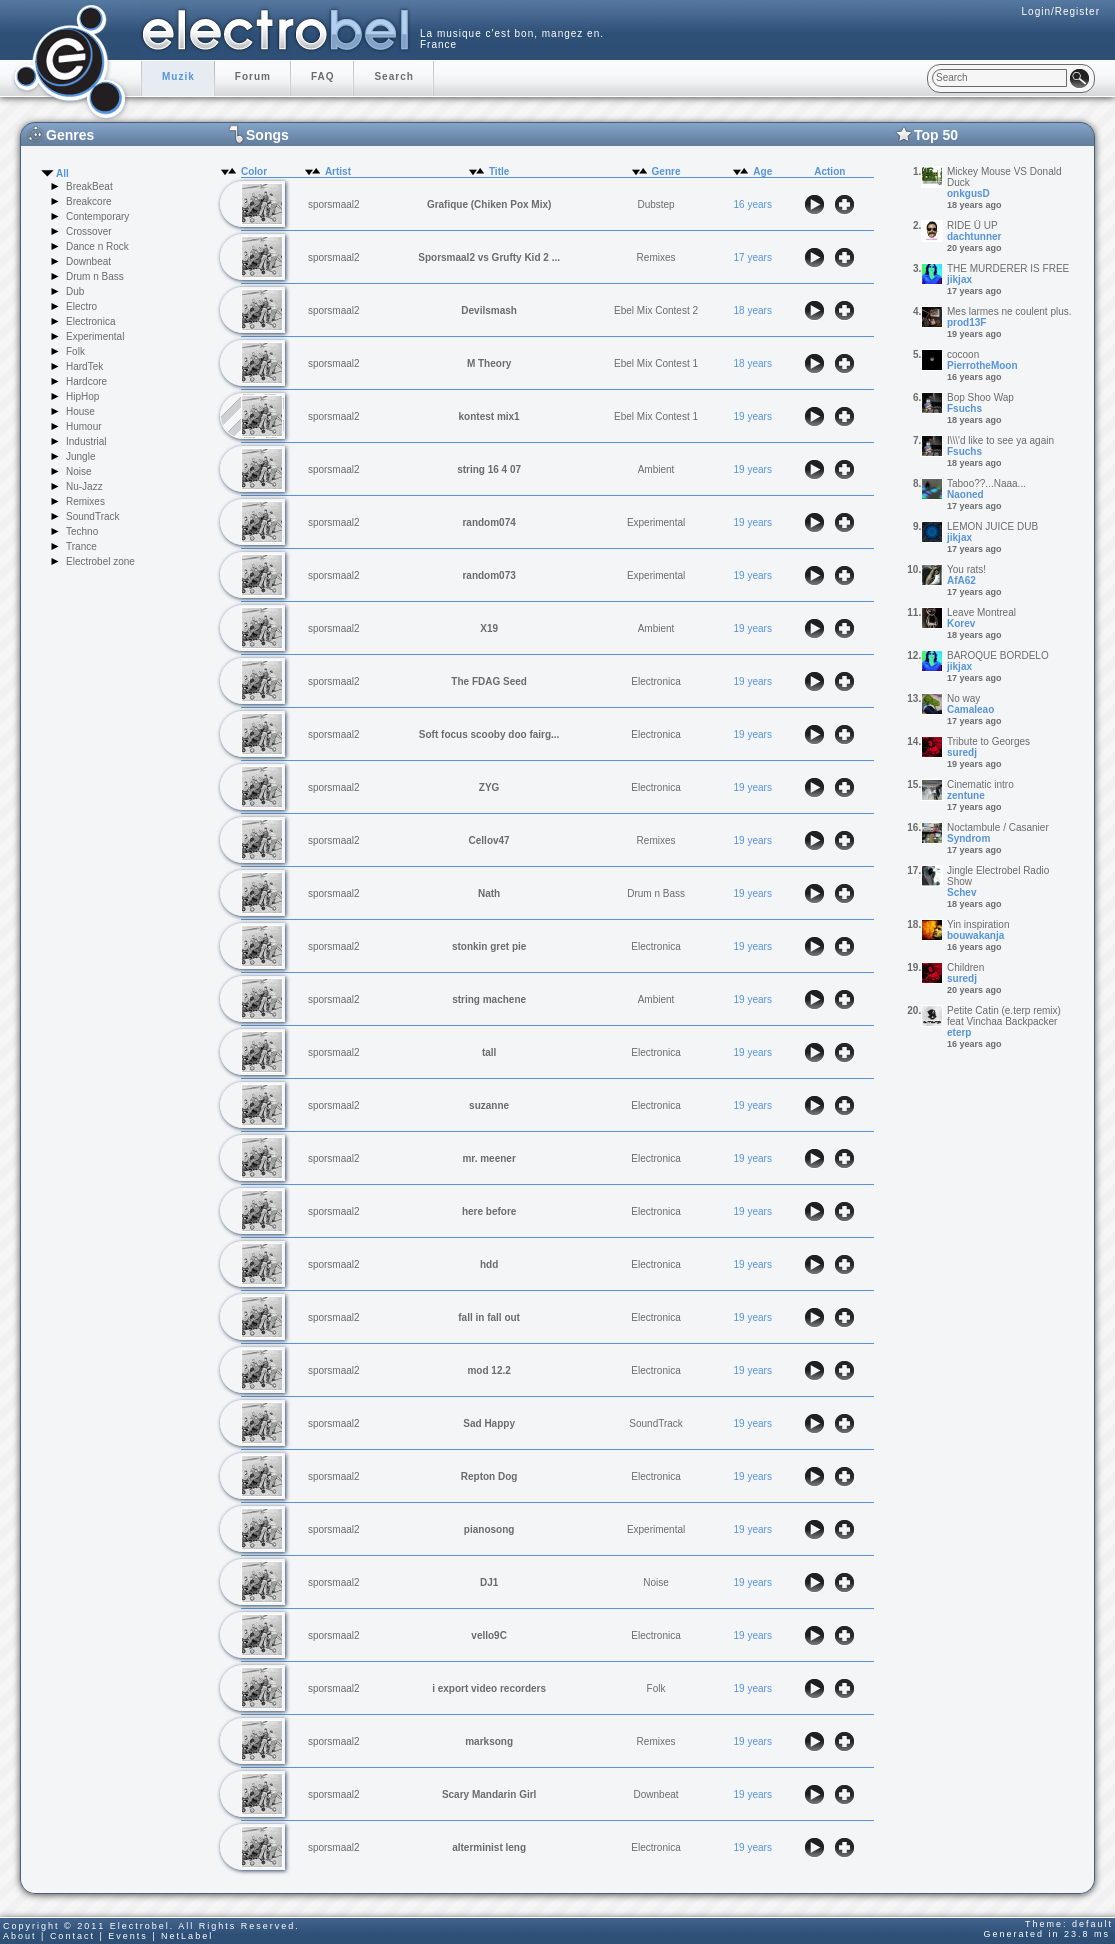 Image resolution: width=1115 pixels, height=1944 pixels. I want to click on fall in fall out, so click(489, 1317).